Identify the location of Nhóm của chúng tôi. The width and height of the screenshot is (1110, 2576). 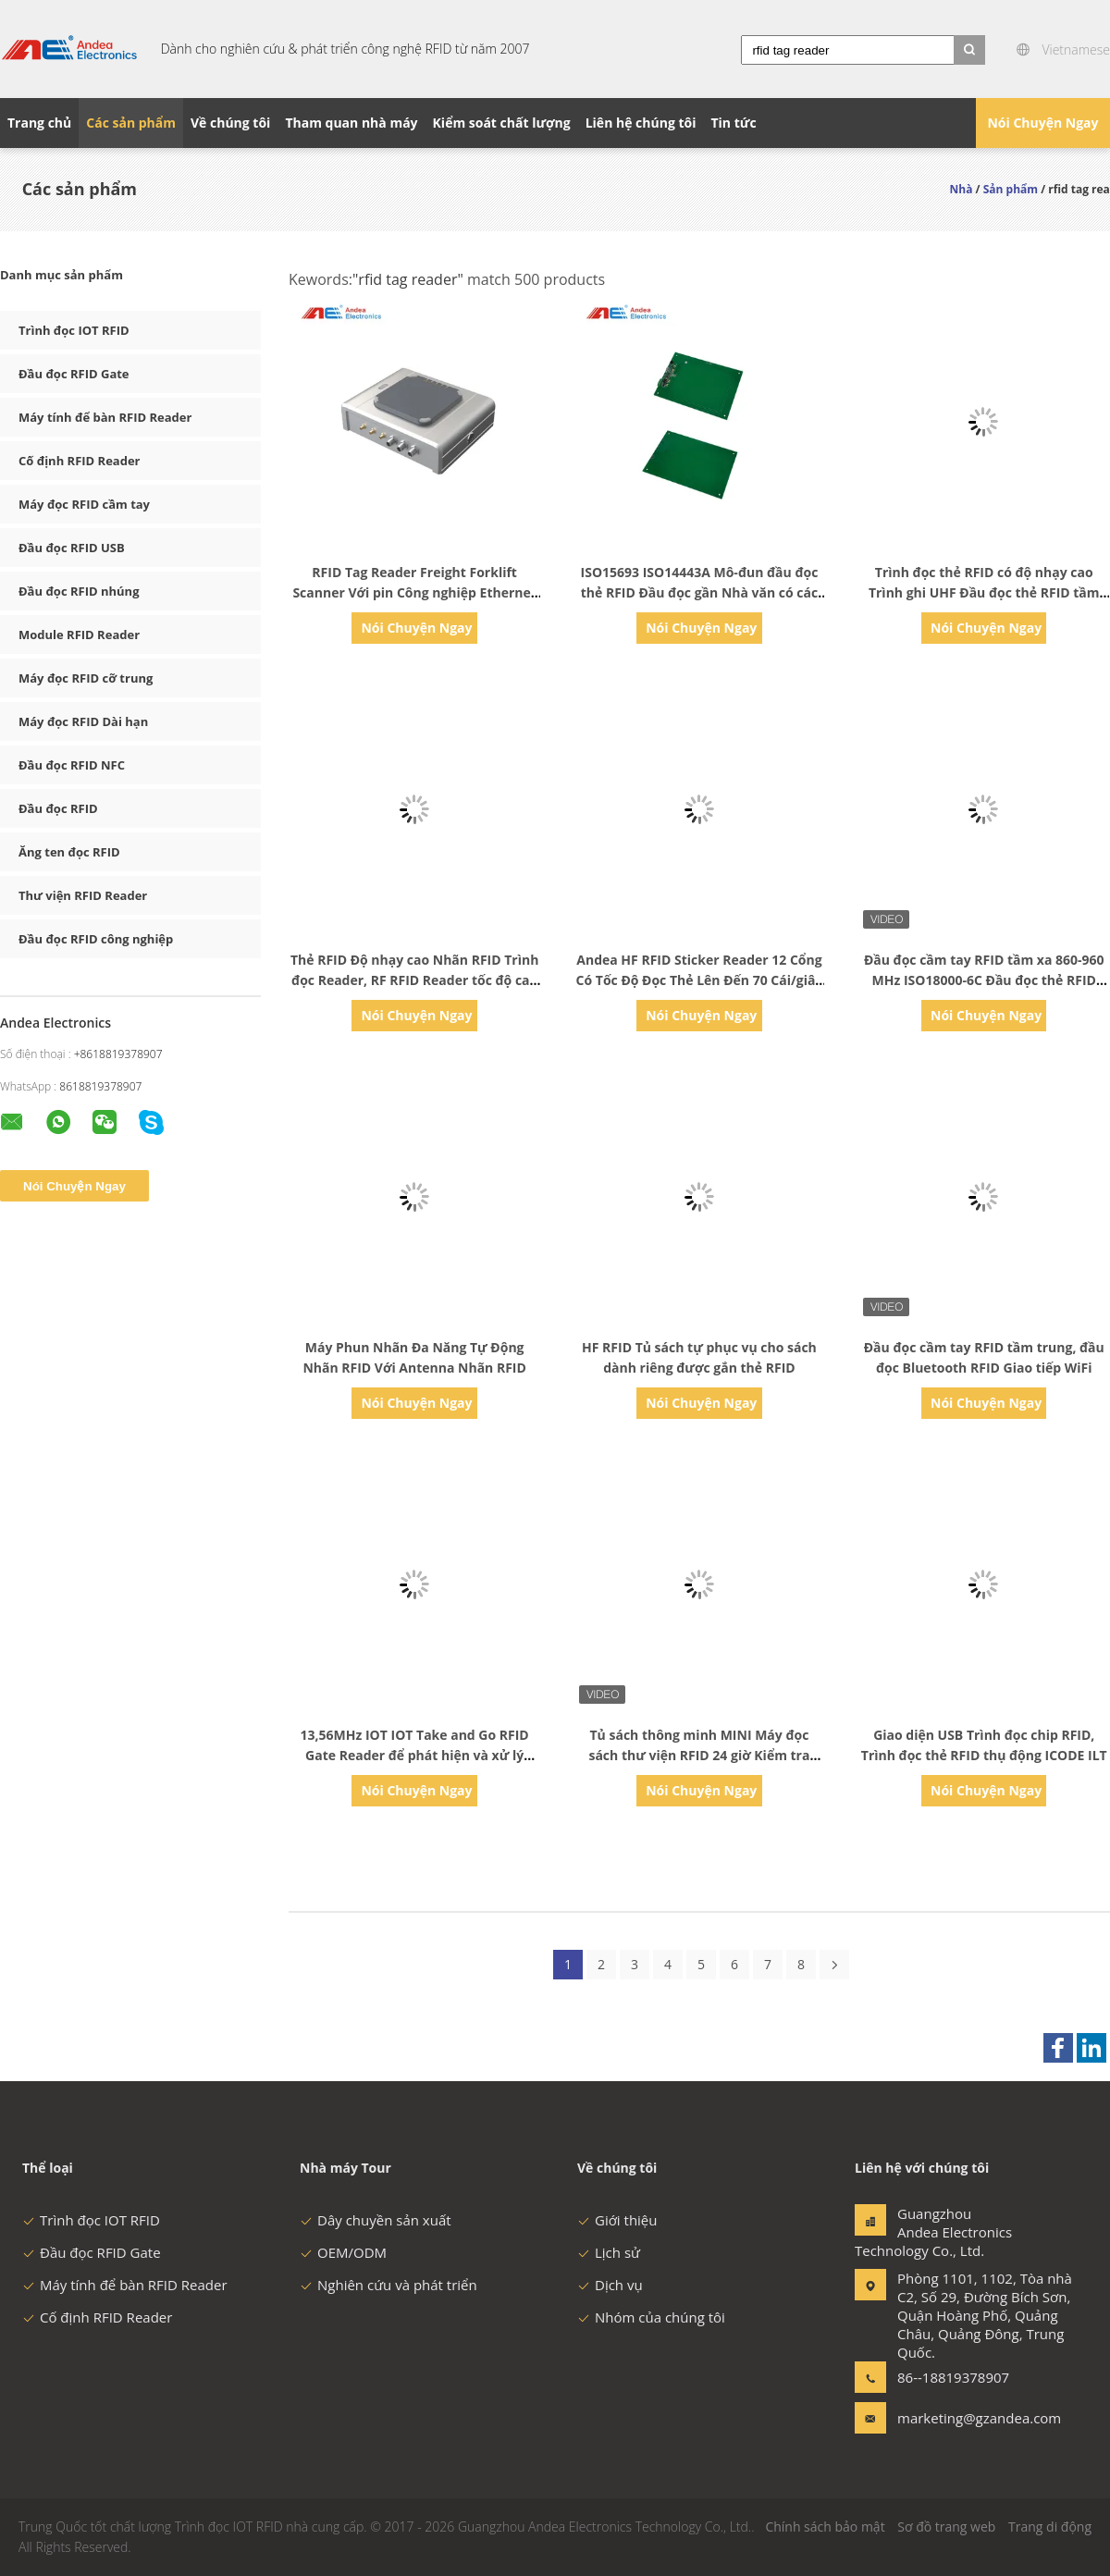
(651, 2317).